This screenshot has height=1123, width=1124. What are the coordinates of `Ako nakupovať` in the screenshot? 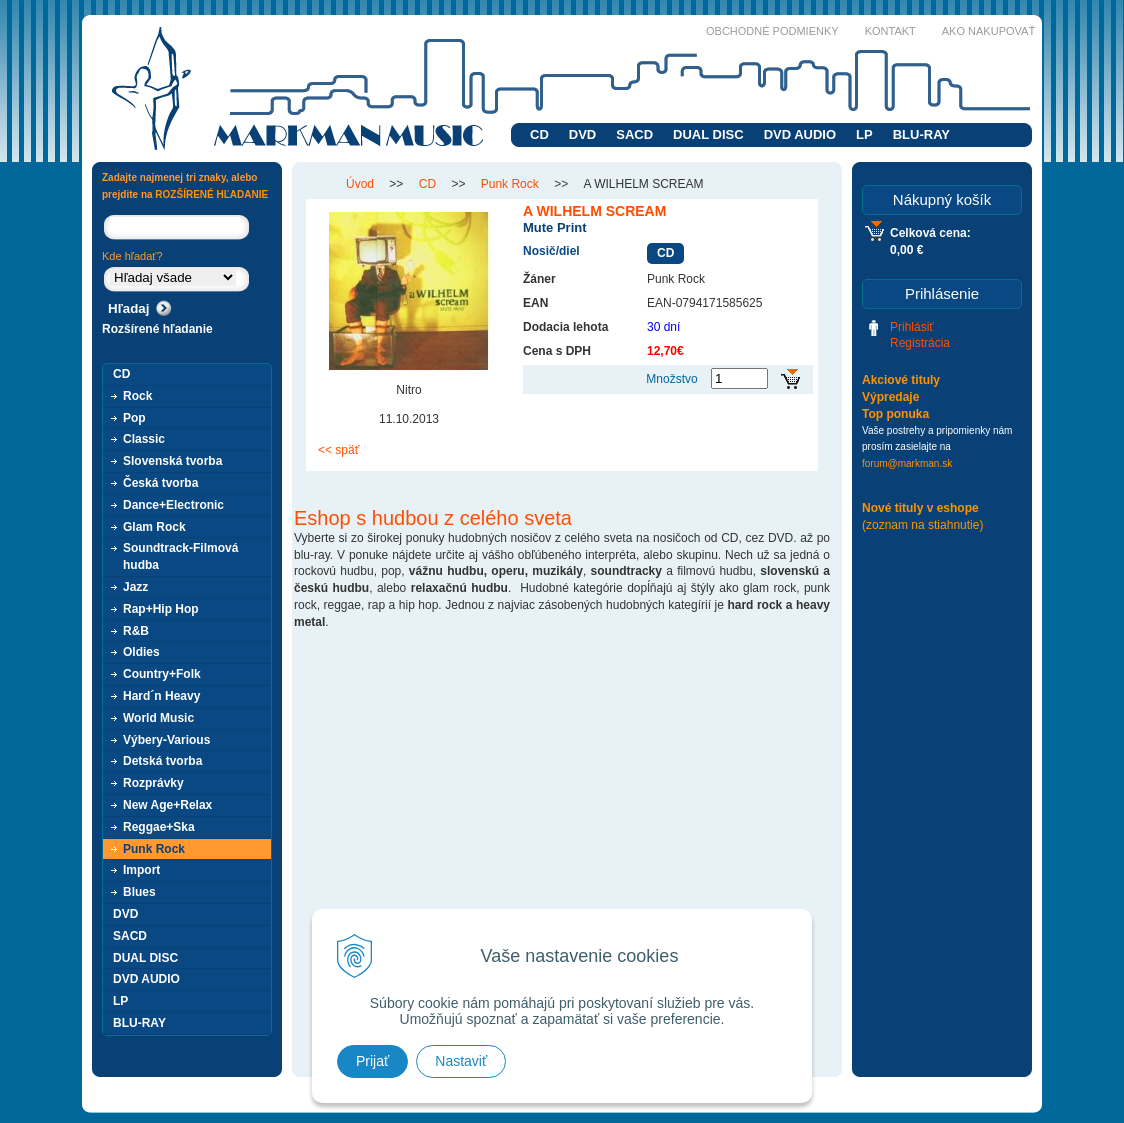 It's located at (988, 31).